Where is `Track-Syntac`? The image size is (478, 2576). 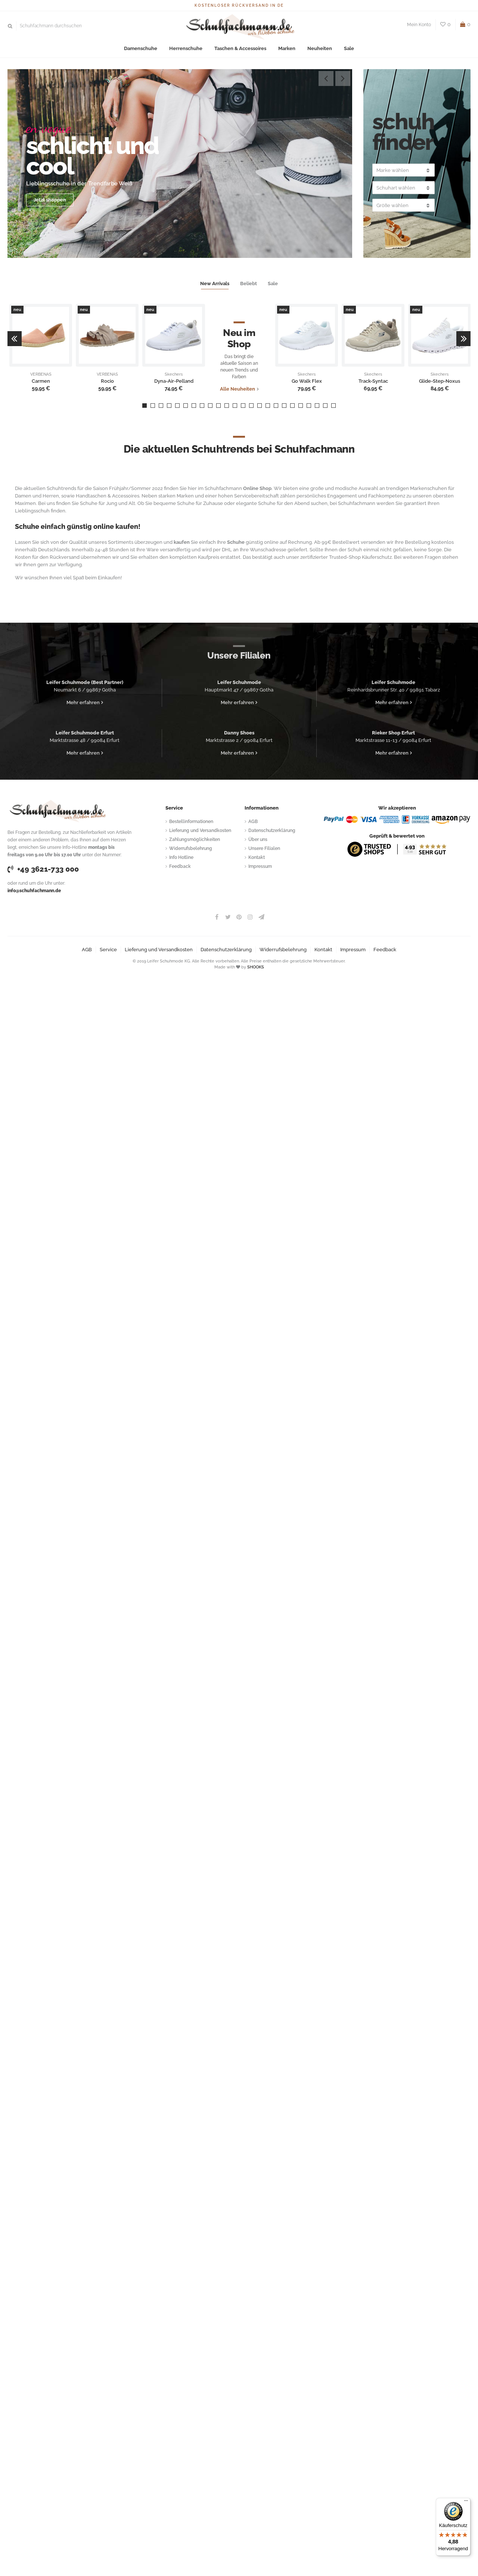 Track-Syntac is located at coordinates (373, 381).